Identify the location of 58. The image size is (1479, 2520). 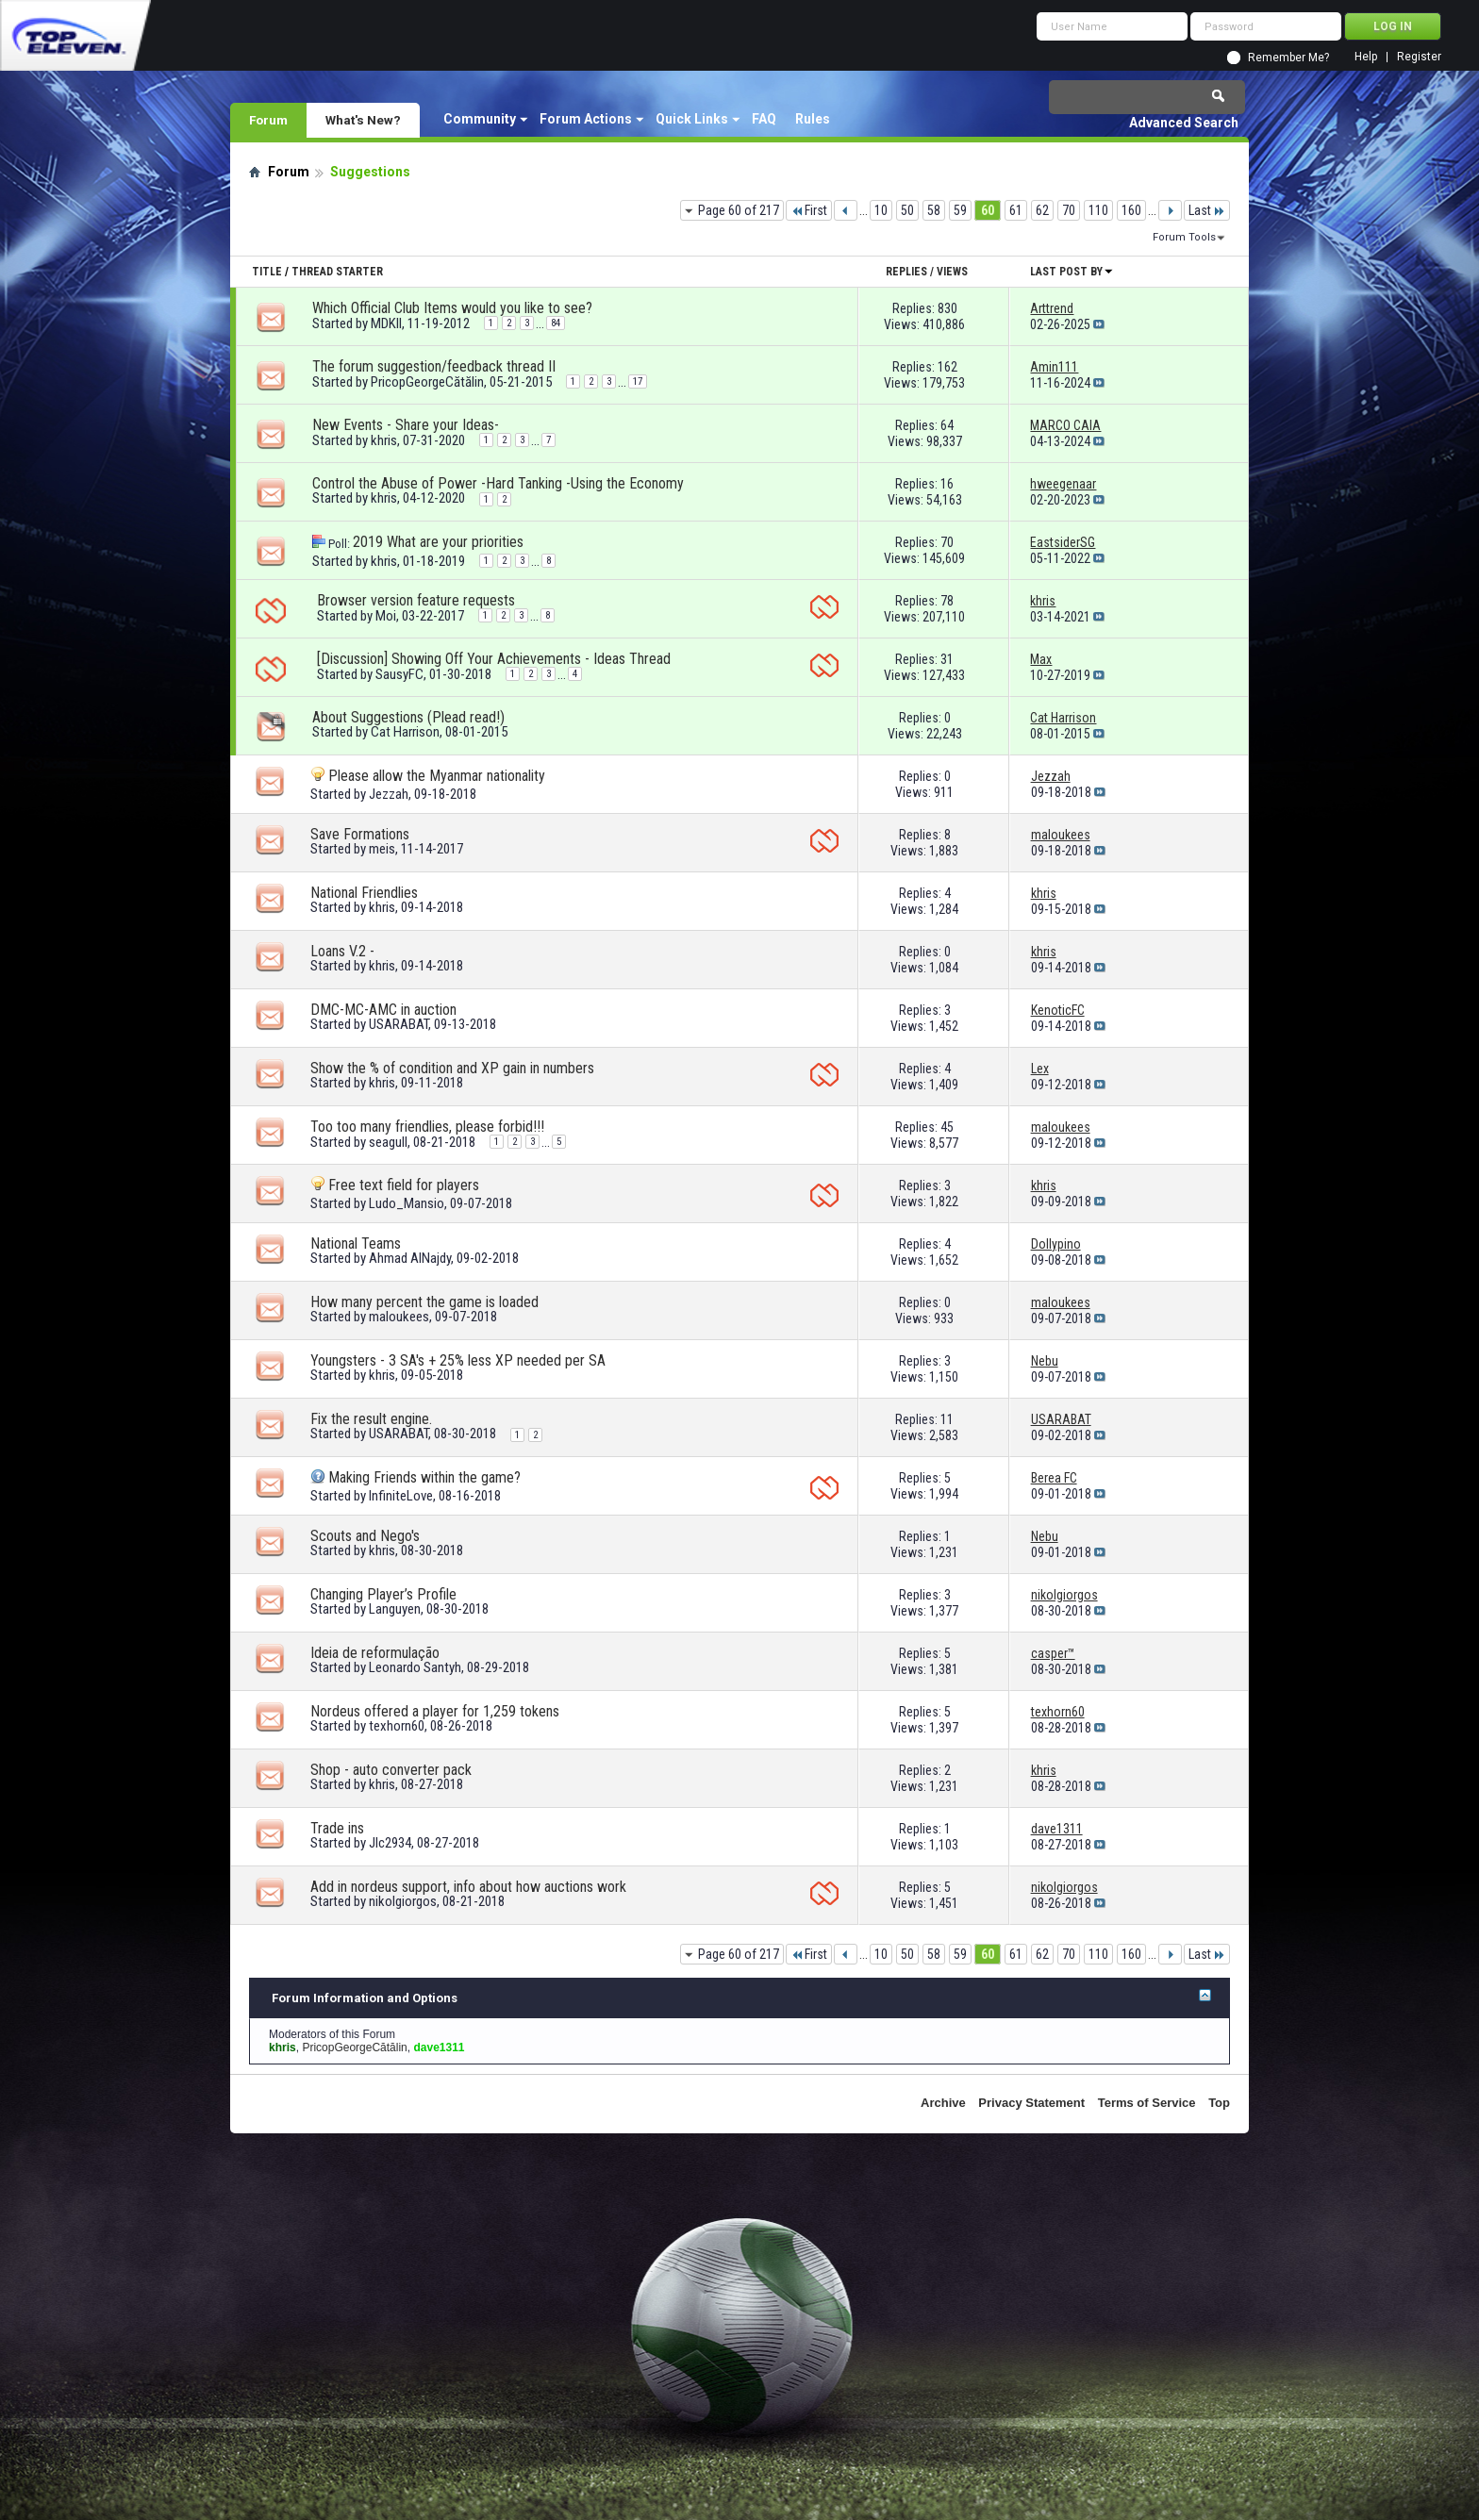
(933, 210).